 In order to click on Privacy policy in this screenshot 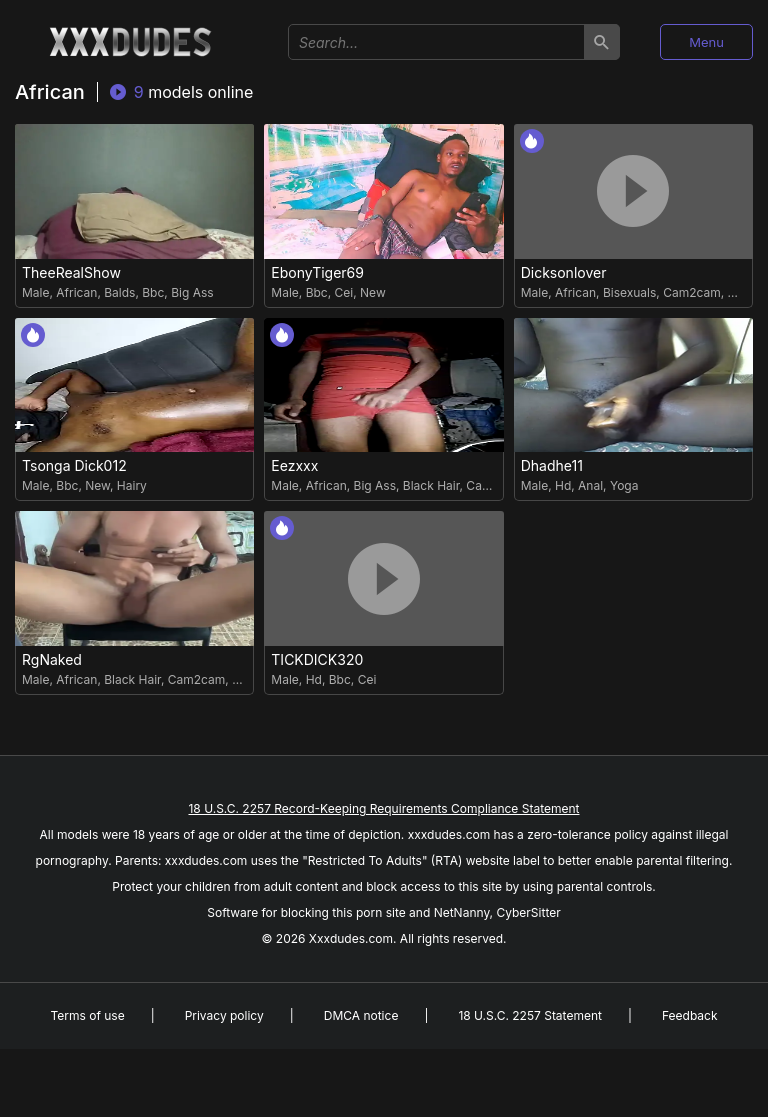, I will do `click(224, 1015)`.